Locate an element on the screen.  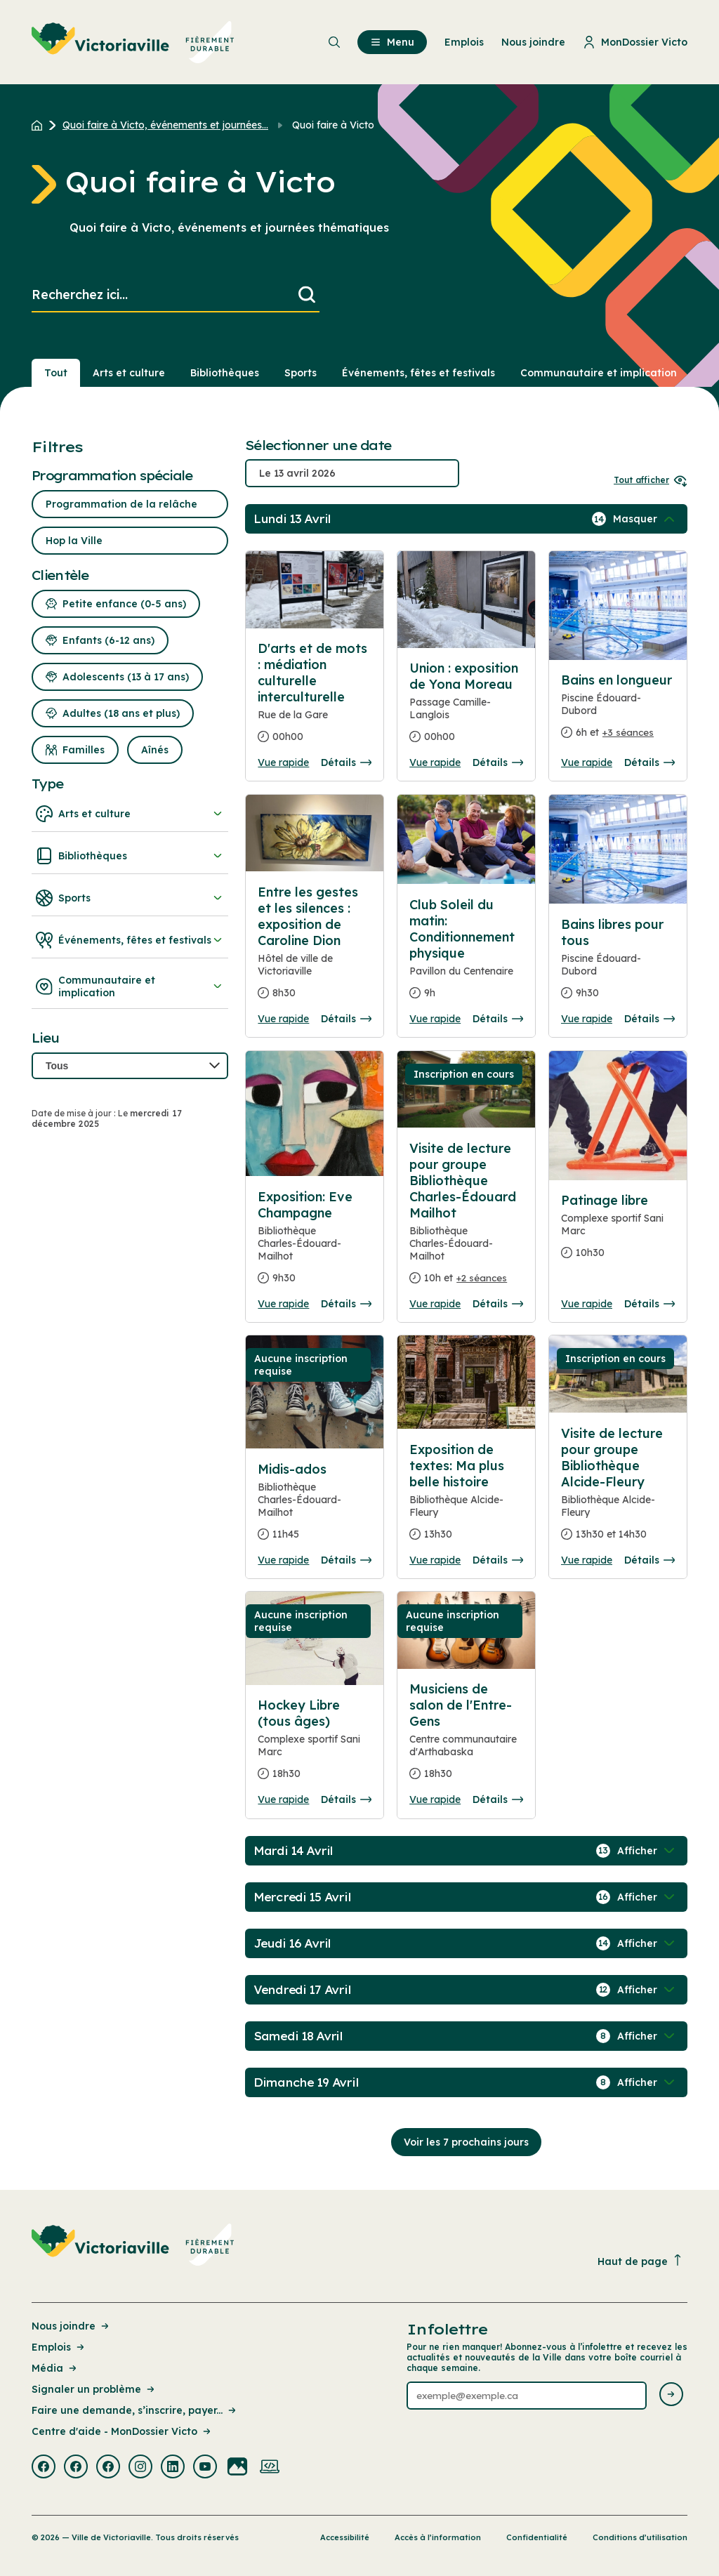
Vue rapide [Ouvrir la boite de détails pour Bains en longueur] is located at coordinates (586, 762).